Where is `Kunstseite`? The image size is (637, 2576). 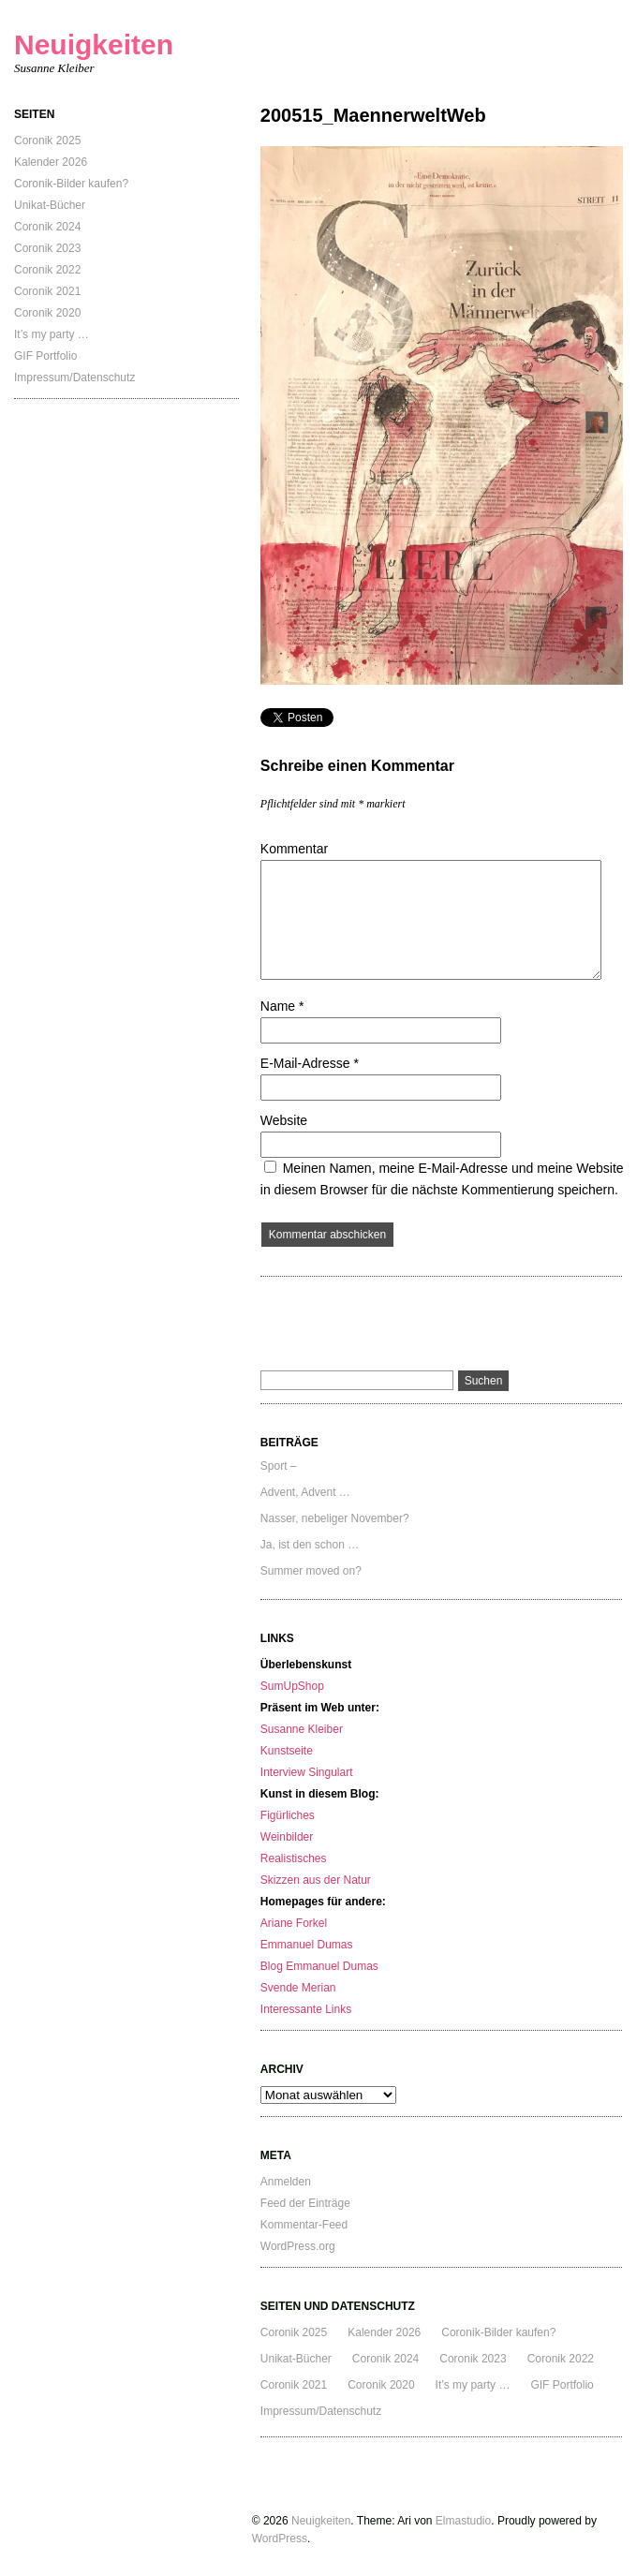 Kunstseite is located at coordinates (286, 1750).